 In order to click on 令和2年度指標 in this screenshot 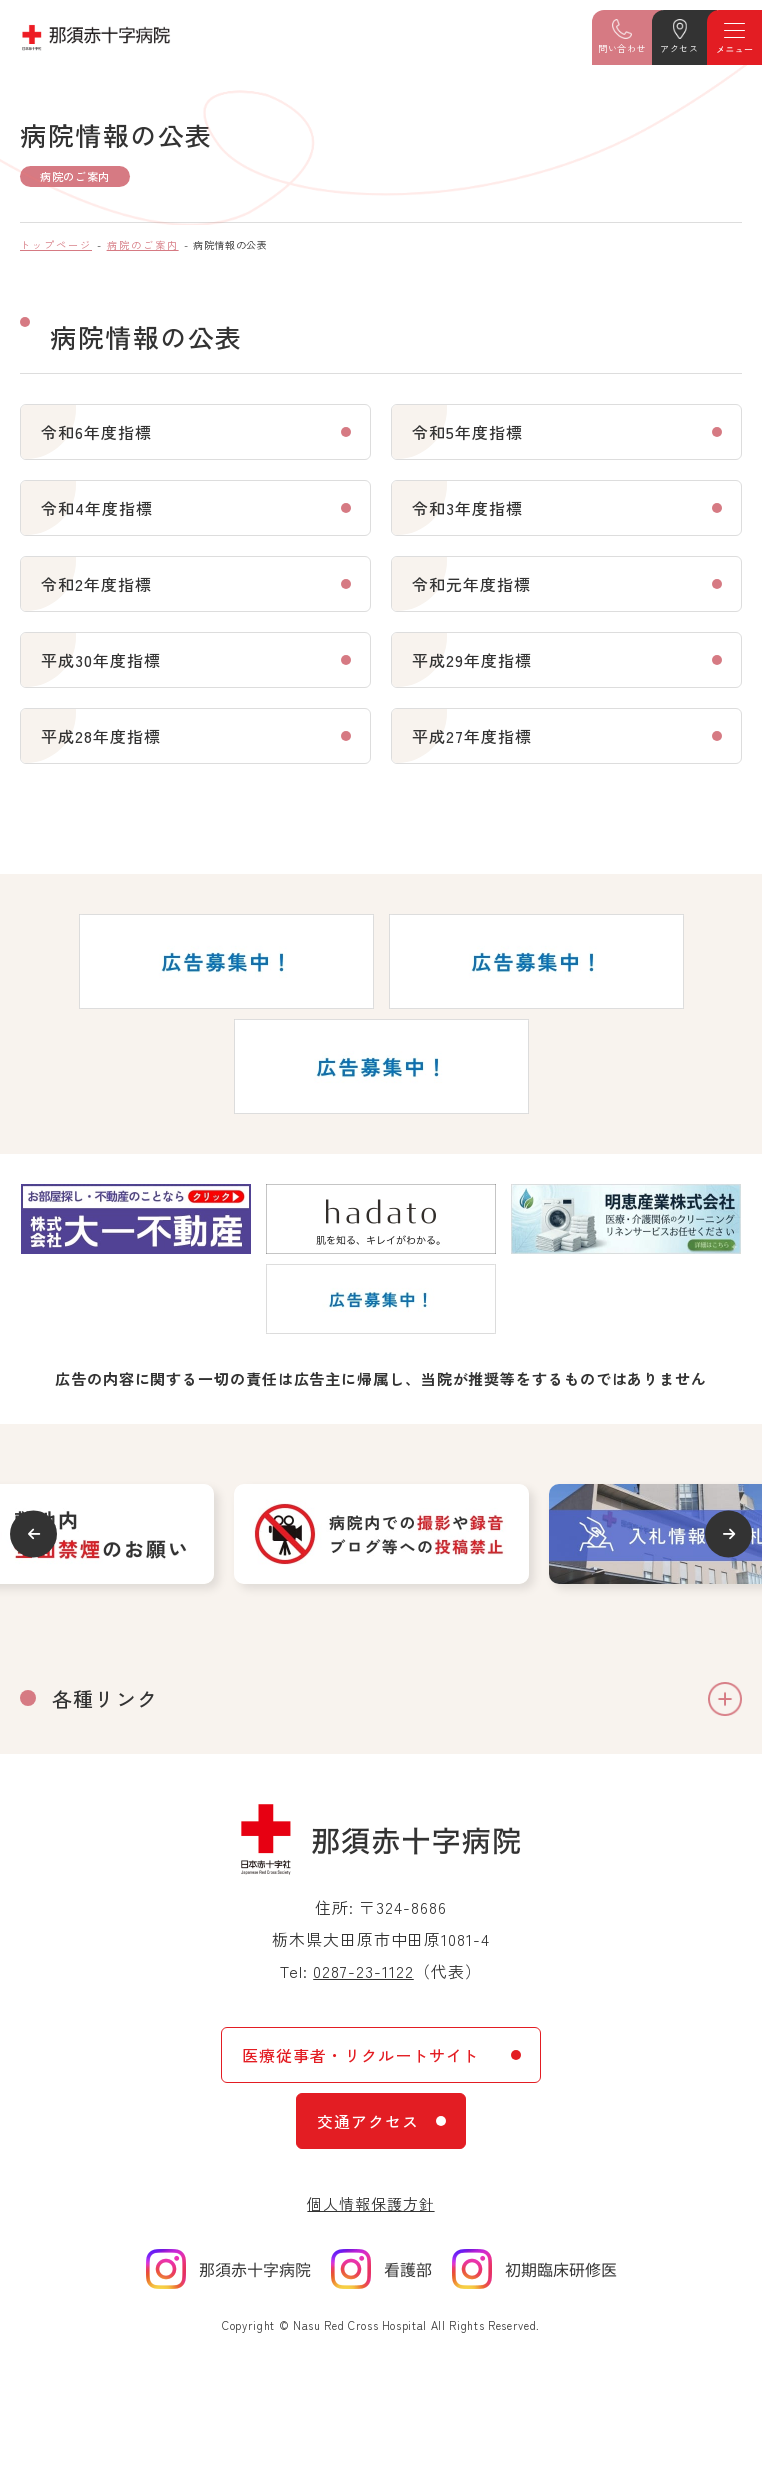, I will do `click(96, 584)`.